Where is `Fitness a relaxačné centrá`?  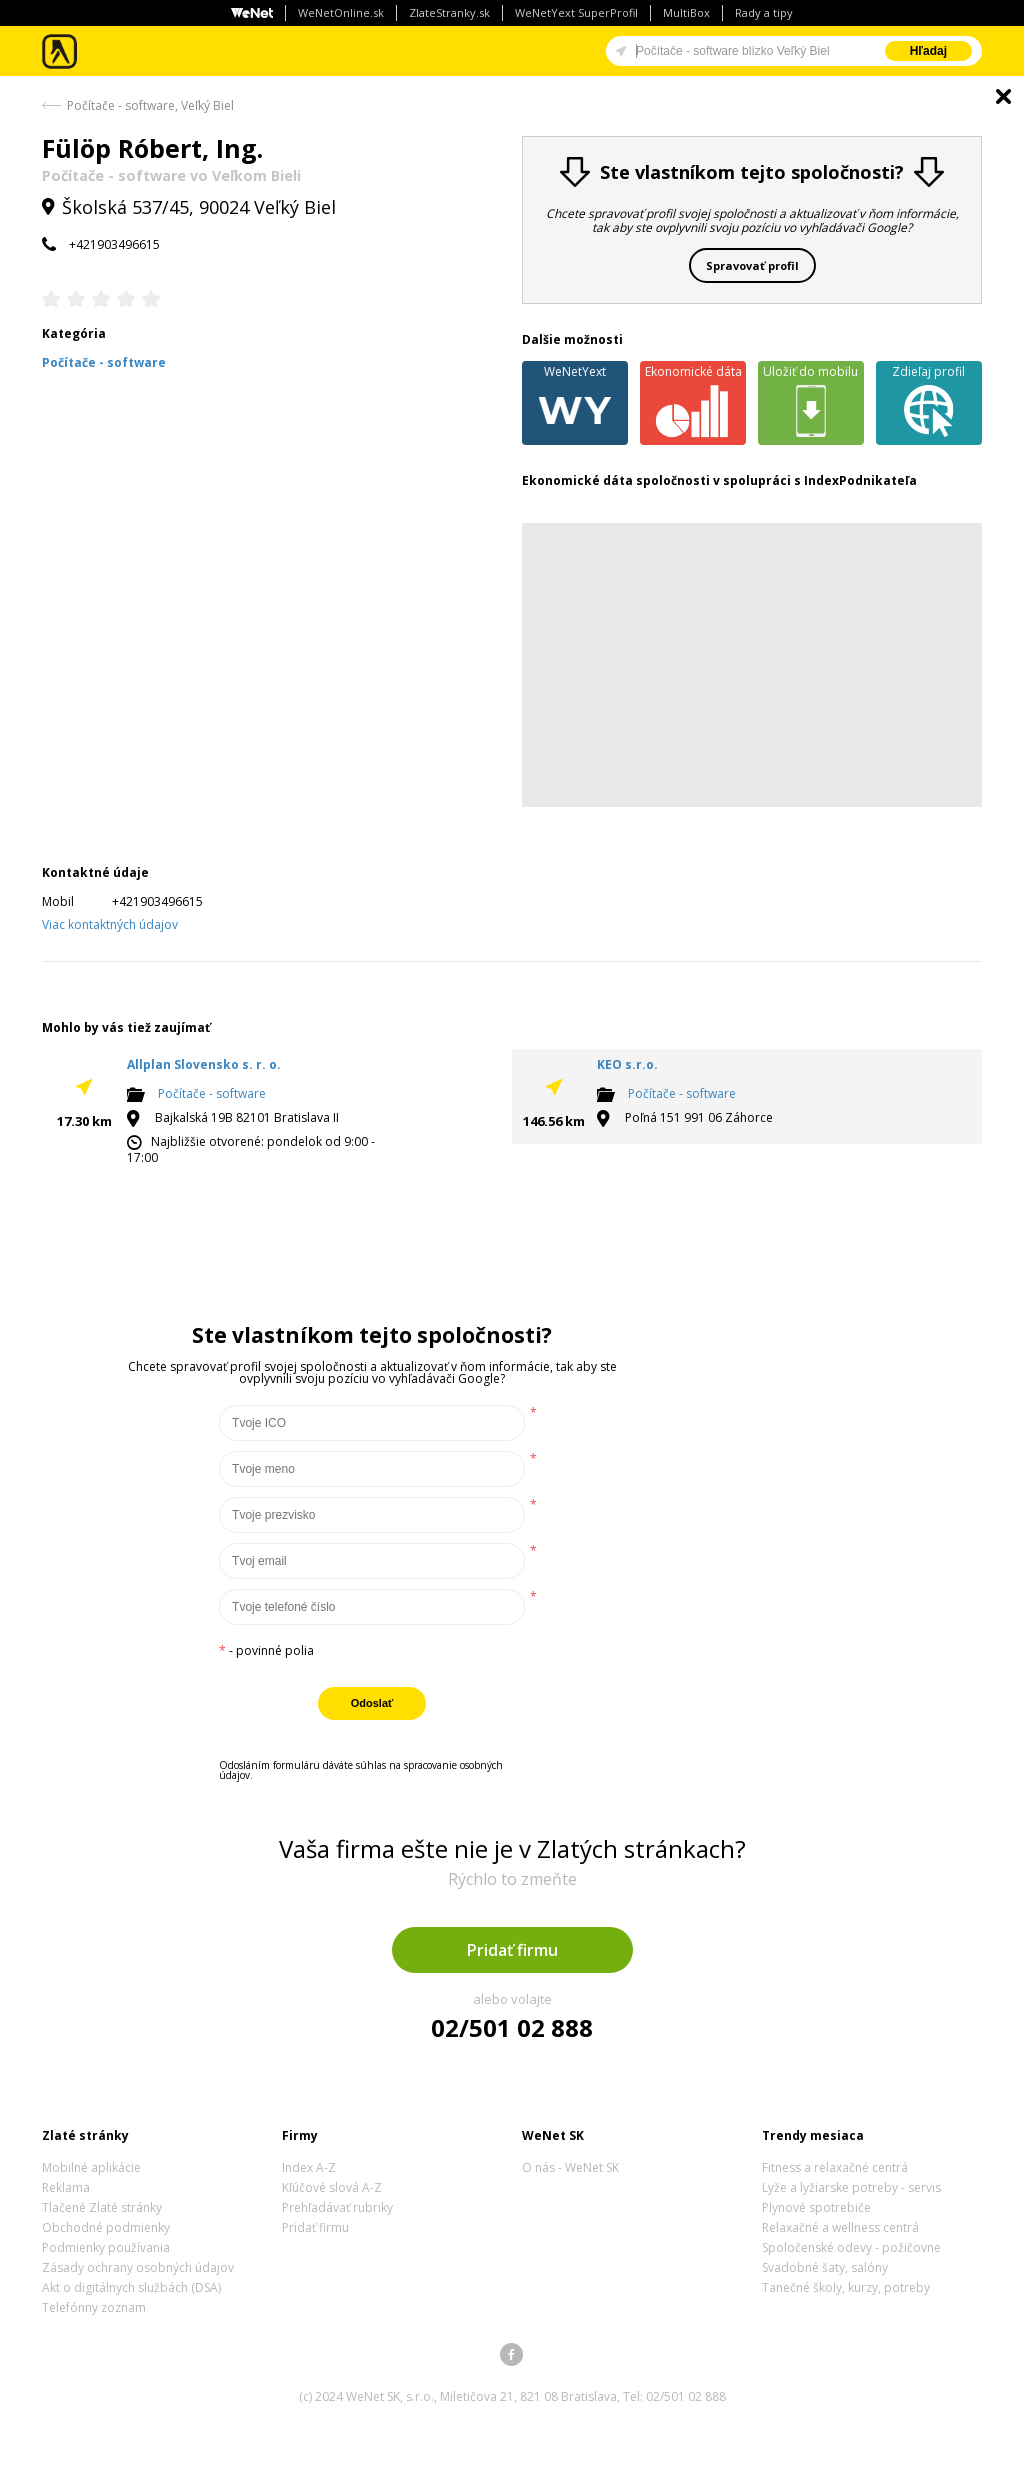 Fitness a relaxačné centrá is located at coordinates (835, 2167).